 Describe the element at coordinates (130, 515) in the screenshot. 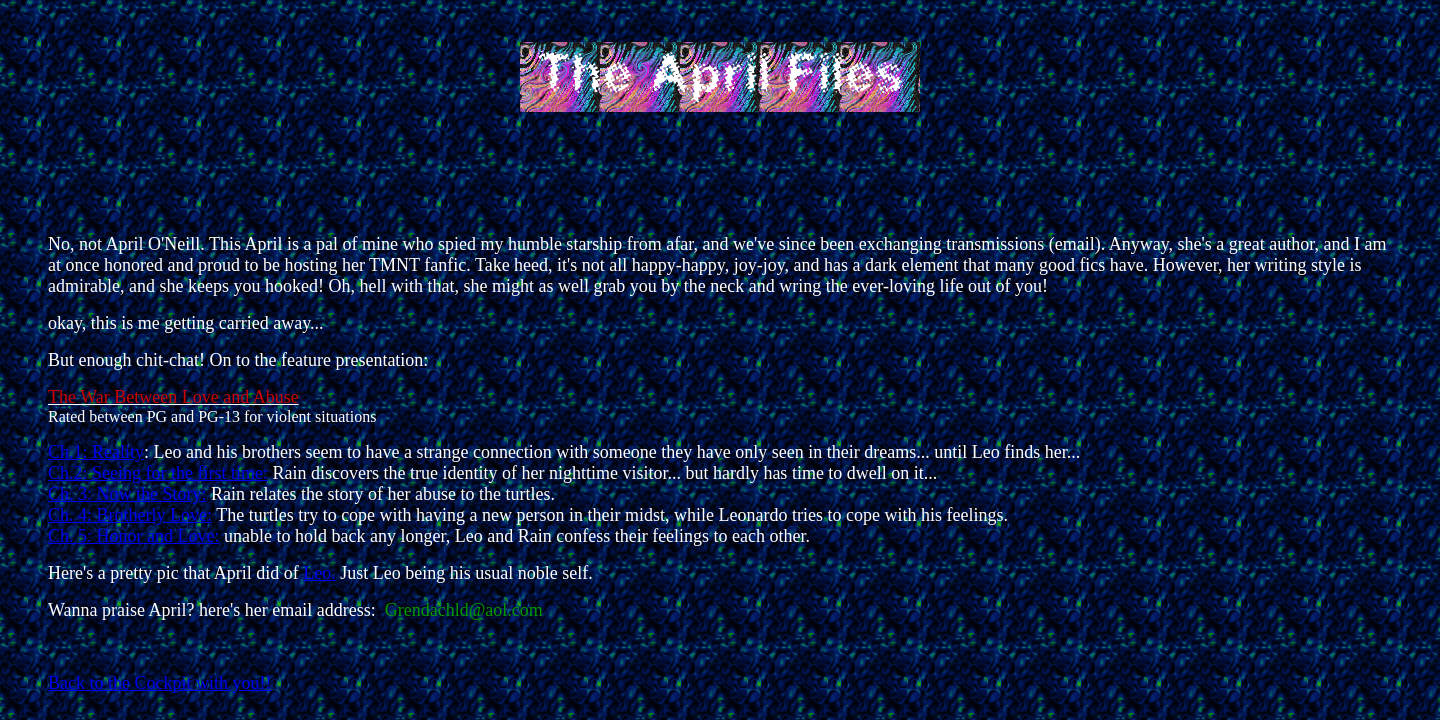

I see `Ch. 4: Brotherly Love:` at that location.